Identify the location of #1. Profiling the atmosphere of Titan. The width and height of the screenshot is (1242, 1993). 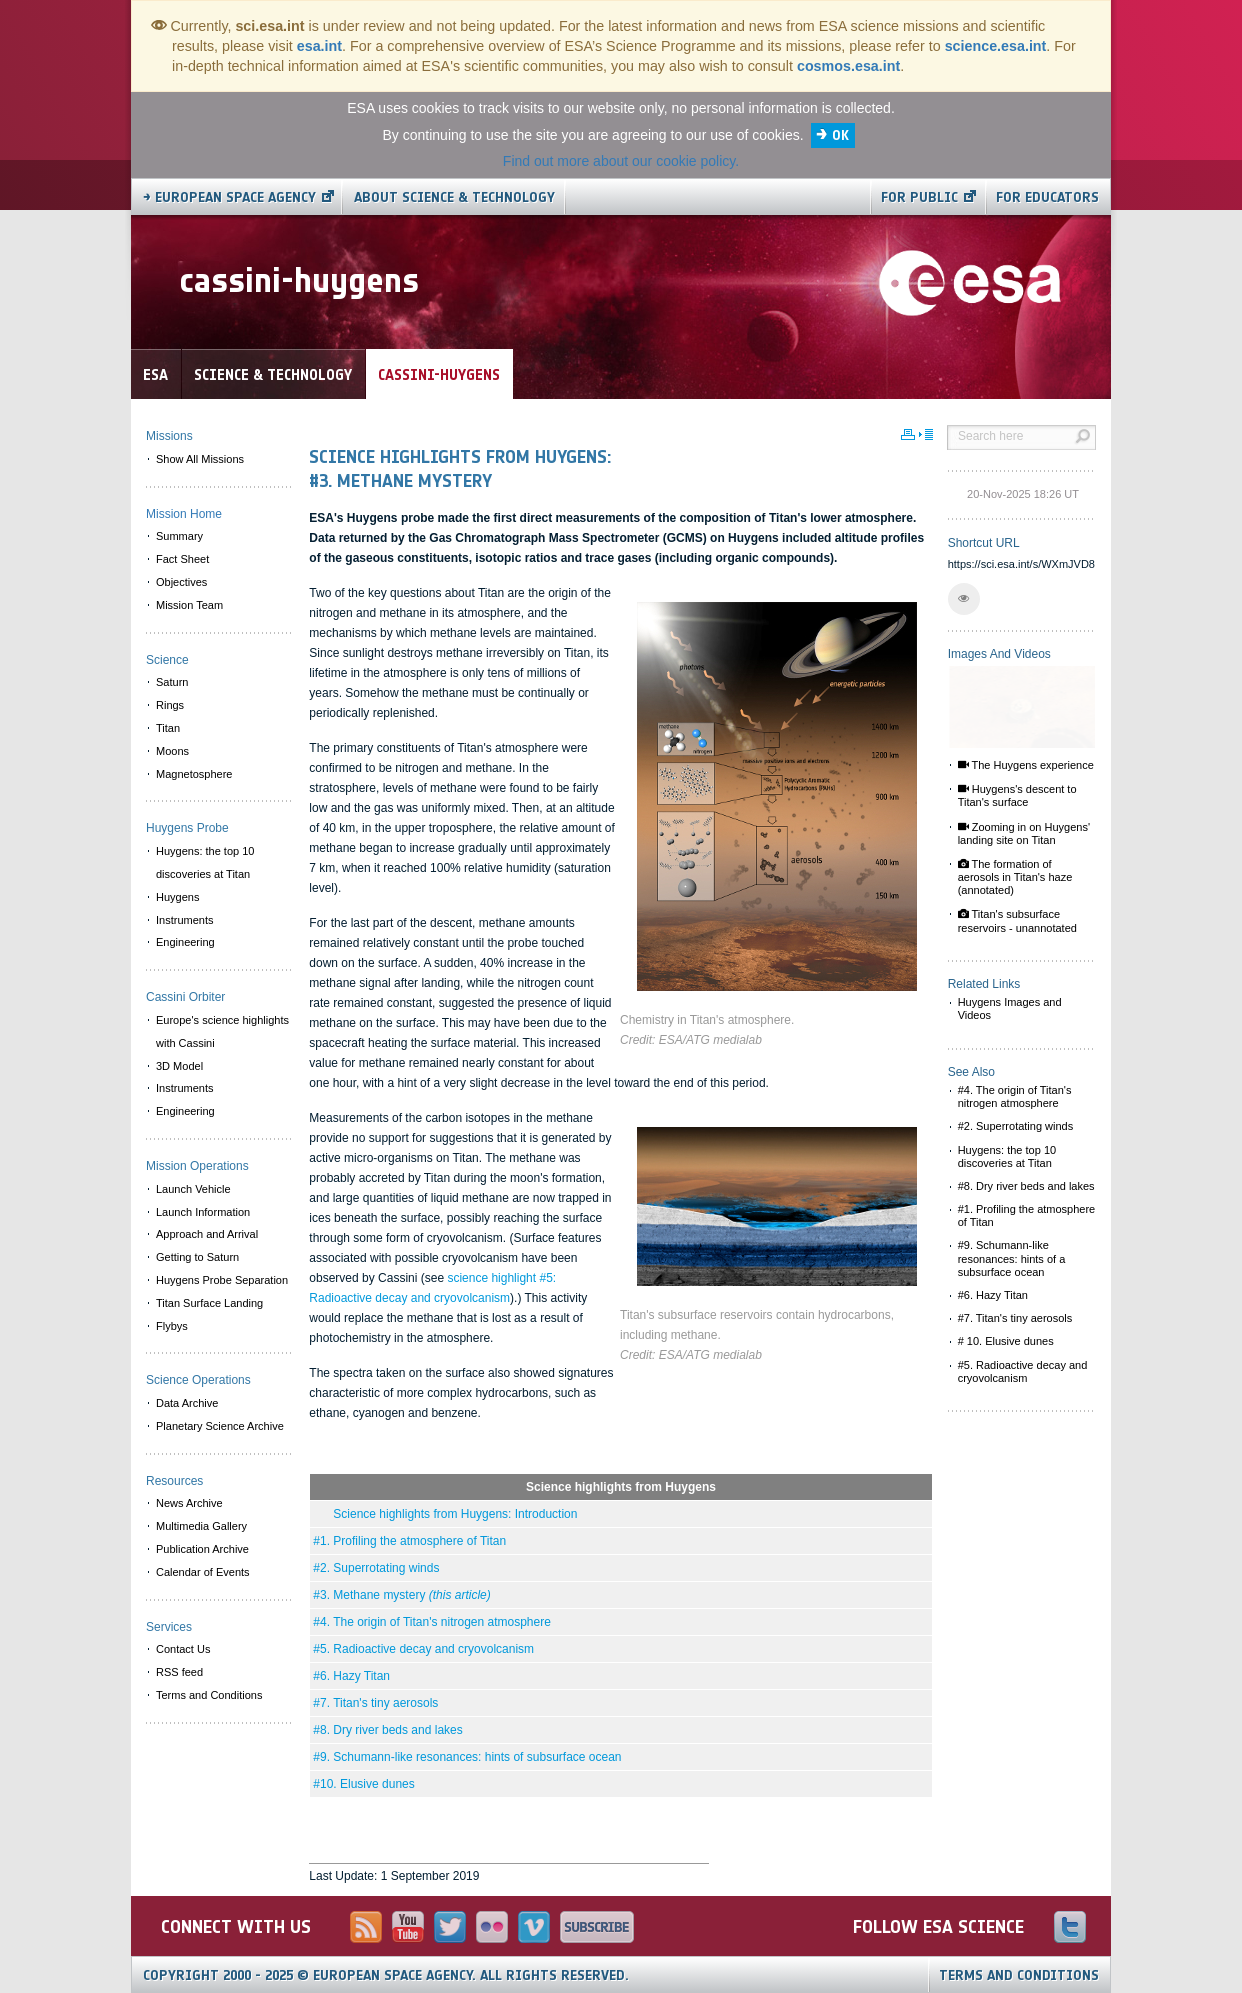
(409, 1541).